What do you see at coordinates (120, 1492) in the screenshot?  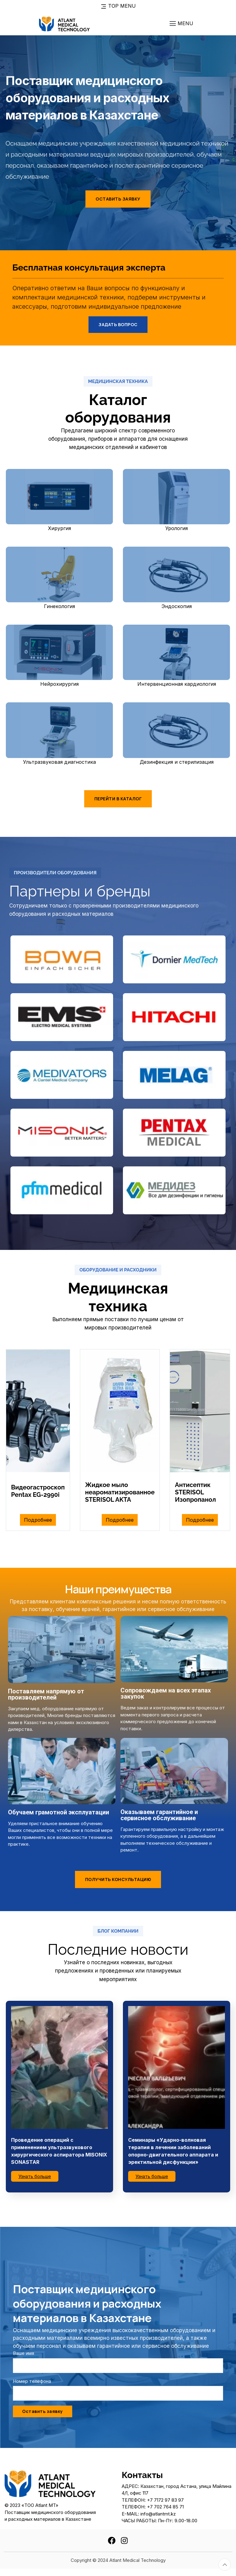 I see `Жидкое мыло неароматизированное STERISOL AKTA` at bounding box center [120, 1492].